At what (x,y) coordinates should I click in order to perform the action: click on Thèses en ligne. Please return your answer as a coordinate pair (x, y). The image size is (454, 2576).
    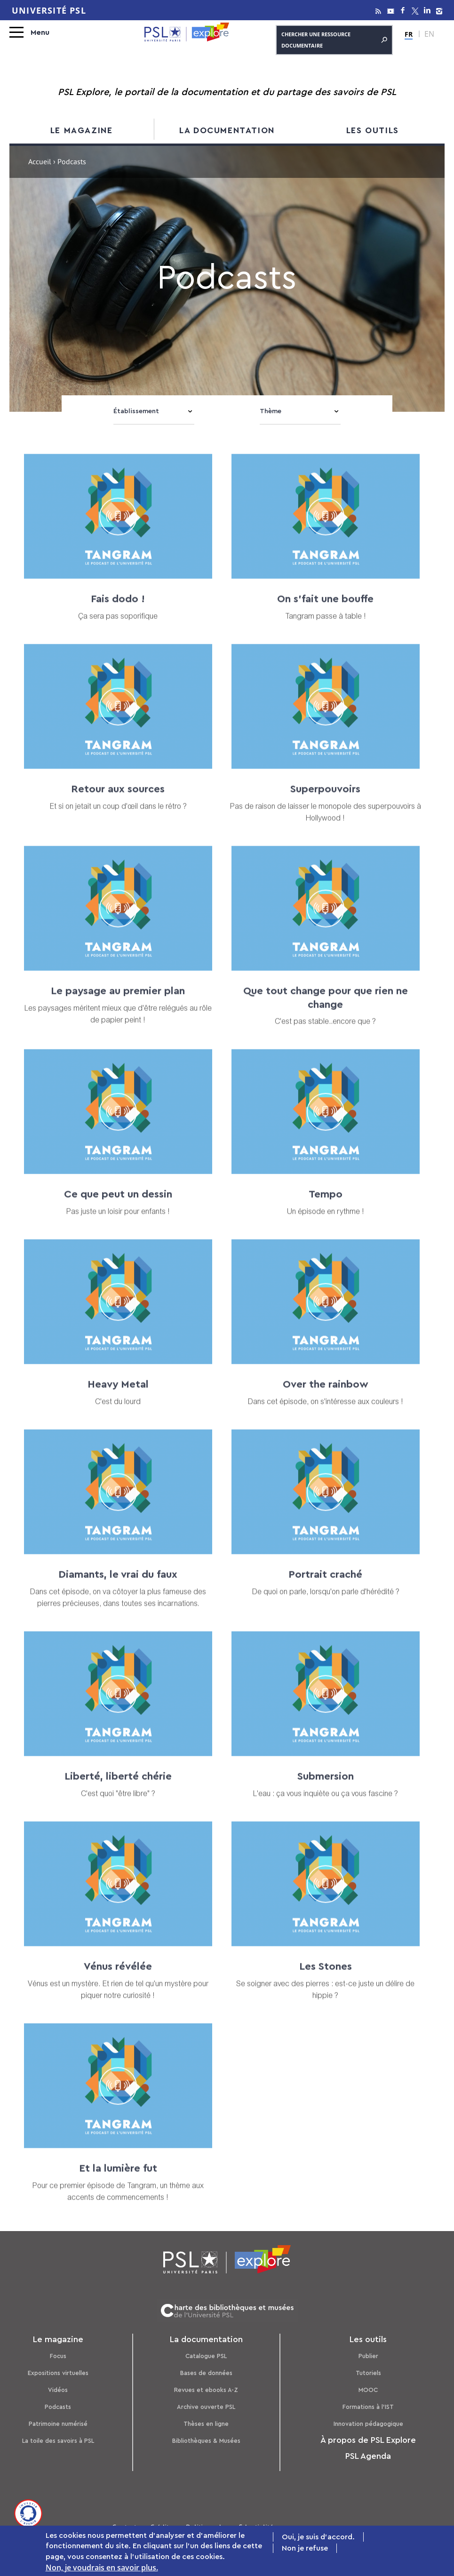
    Looking at the image, I should click on (206, 2422).